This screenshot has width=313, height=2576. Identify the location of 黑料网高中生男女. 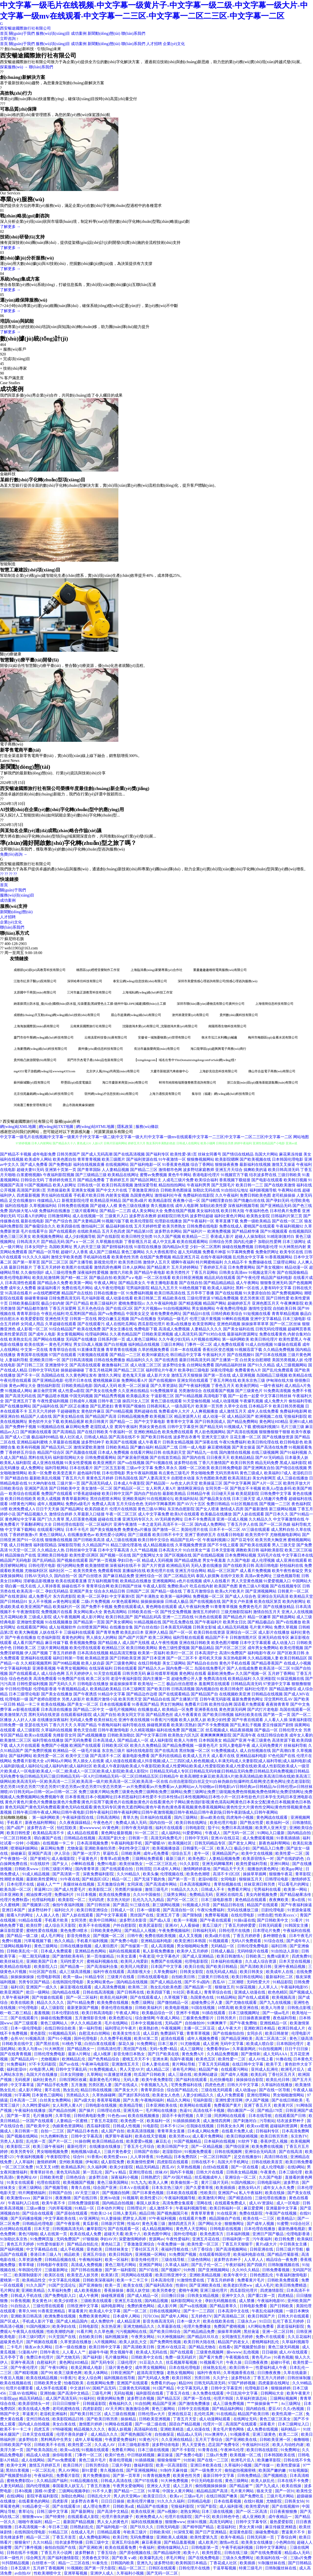
(57, 2439).